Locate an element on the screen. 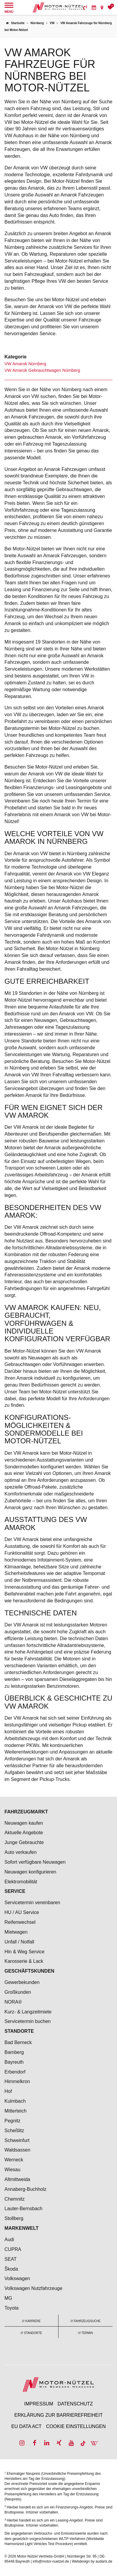 The width and height of the screenshot is (117, 2576). Aktuelle Angebote [menuitem] is located at coordinates (23, 1832).